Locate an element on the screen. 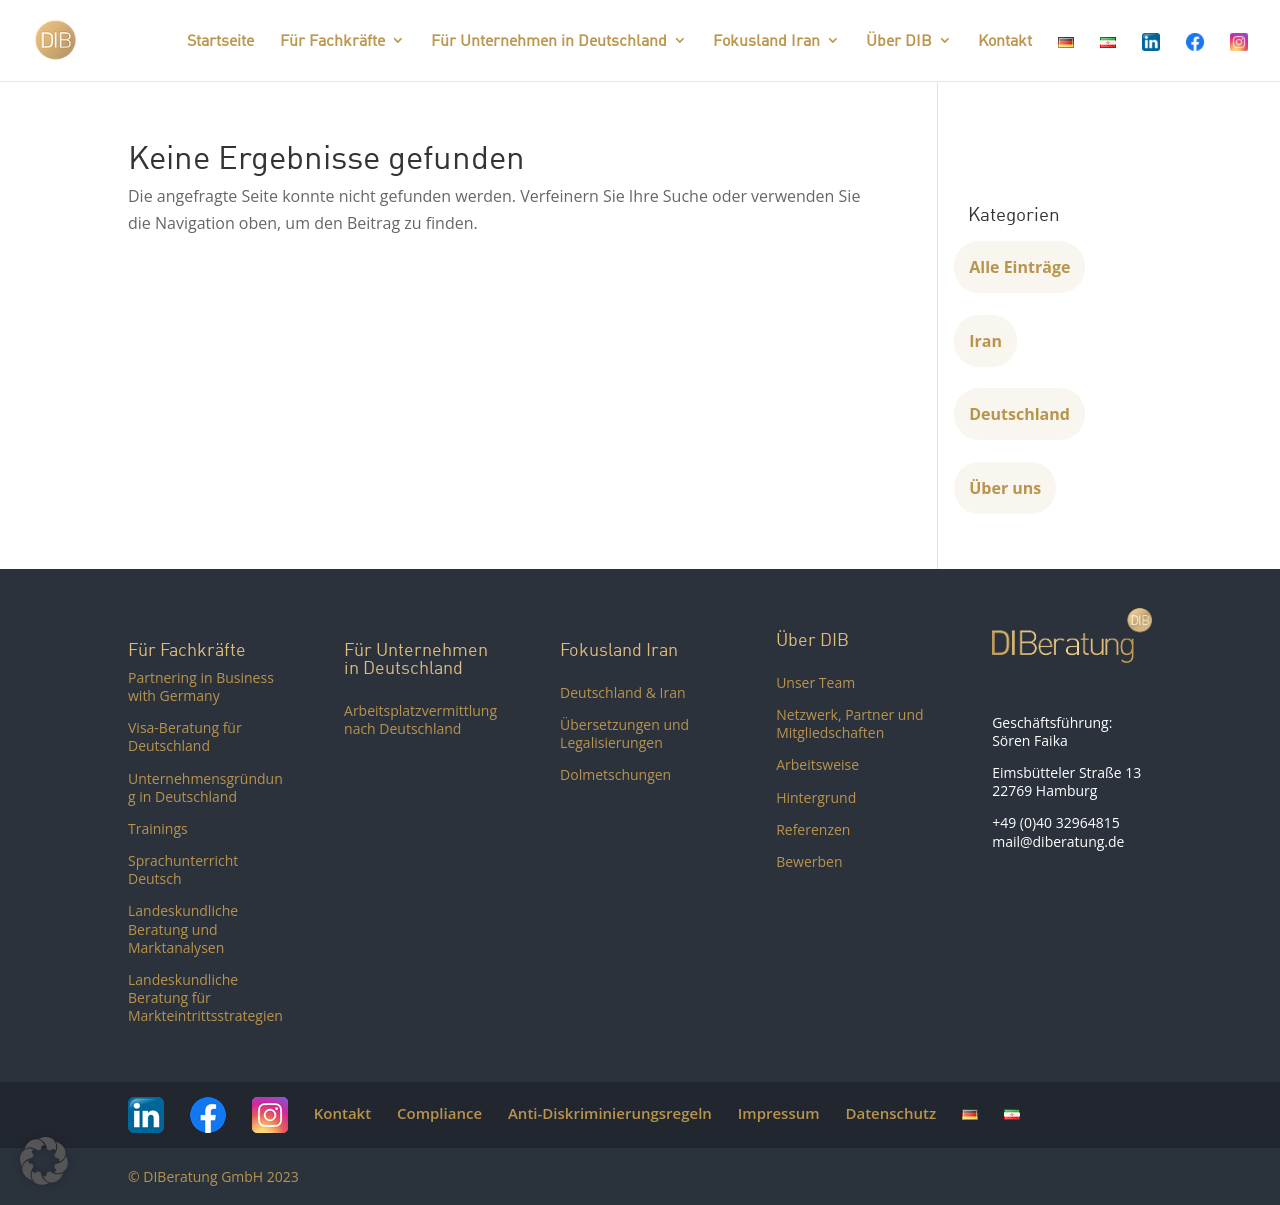  Trainings is located at coordinates (158, 828).